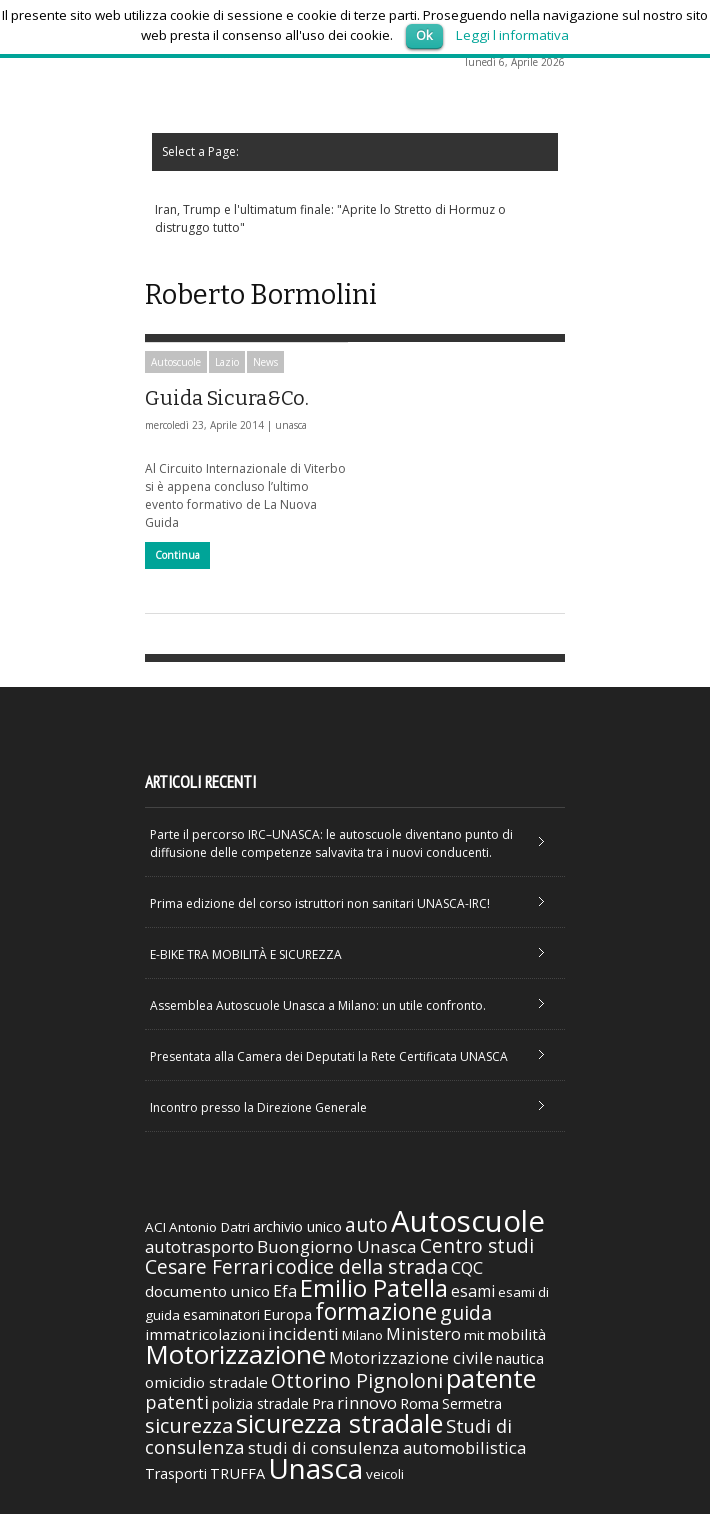 The width and height of the screenshot is (710, 1515). I want to click on guida [guida (89 elementi)], so click(466, 1313).